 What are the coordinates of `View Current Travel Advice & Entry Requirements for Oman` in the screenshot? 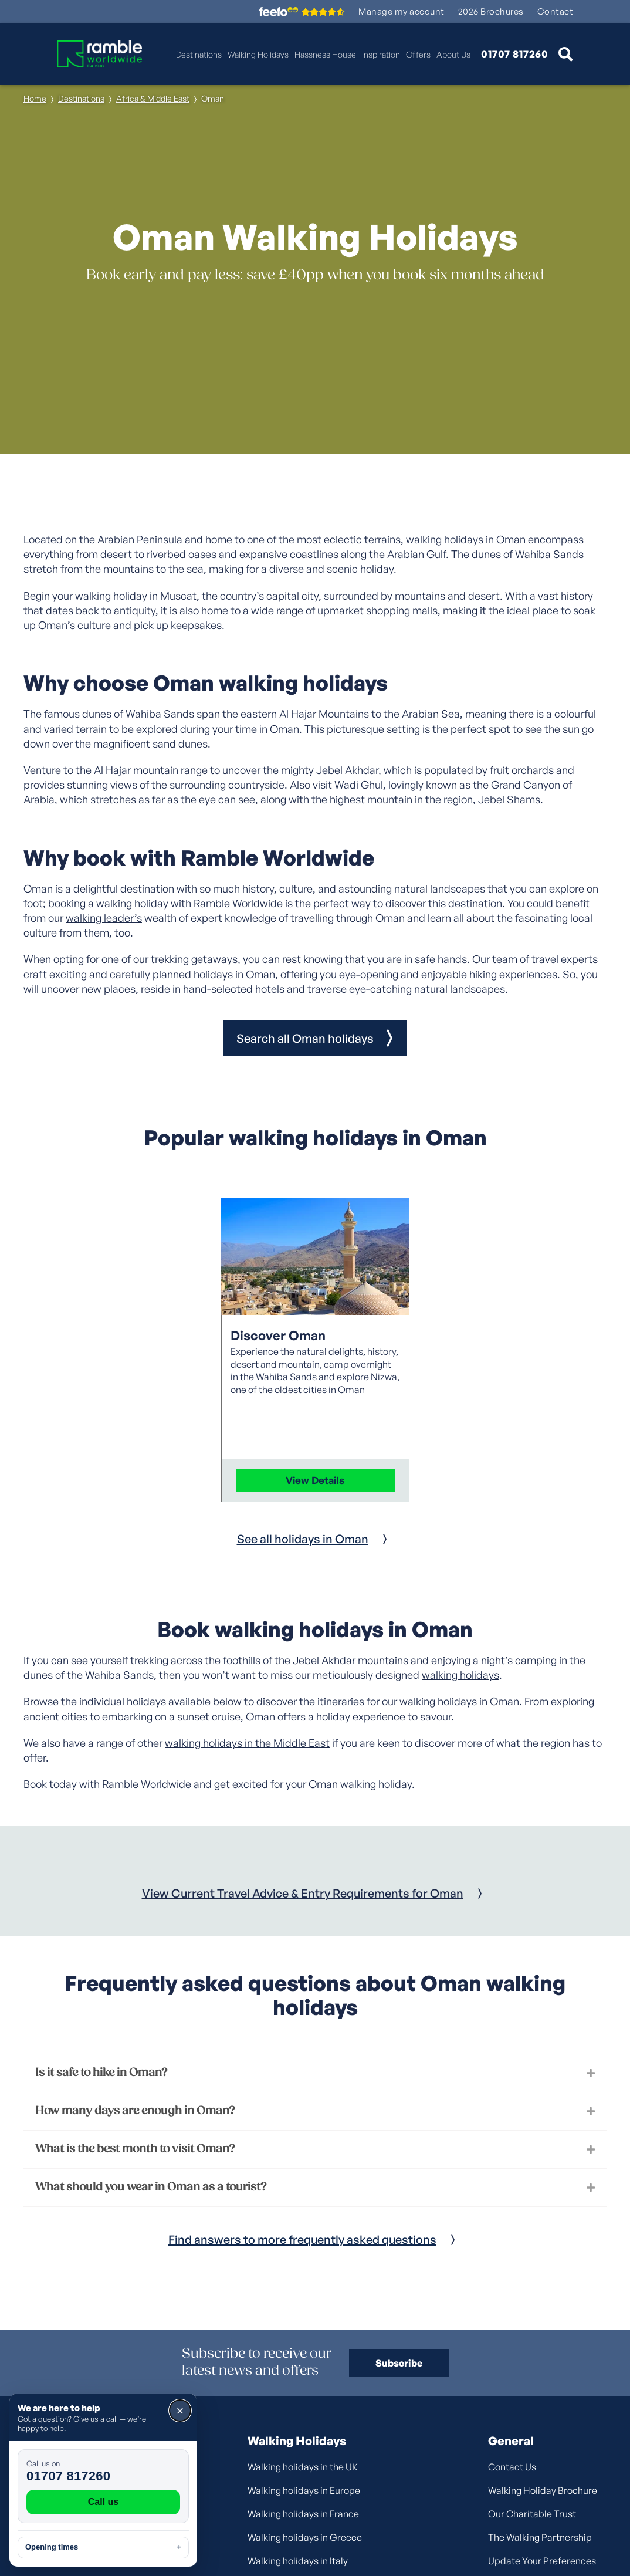 It's located at (302, 1893).